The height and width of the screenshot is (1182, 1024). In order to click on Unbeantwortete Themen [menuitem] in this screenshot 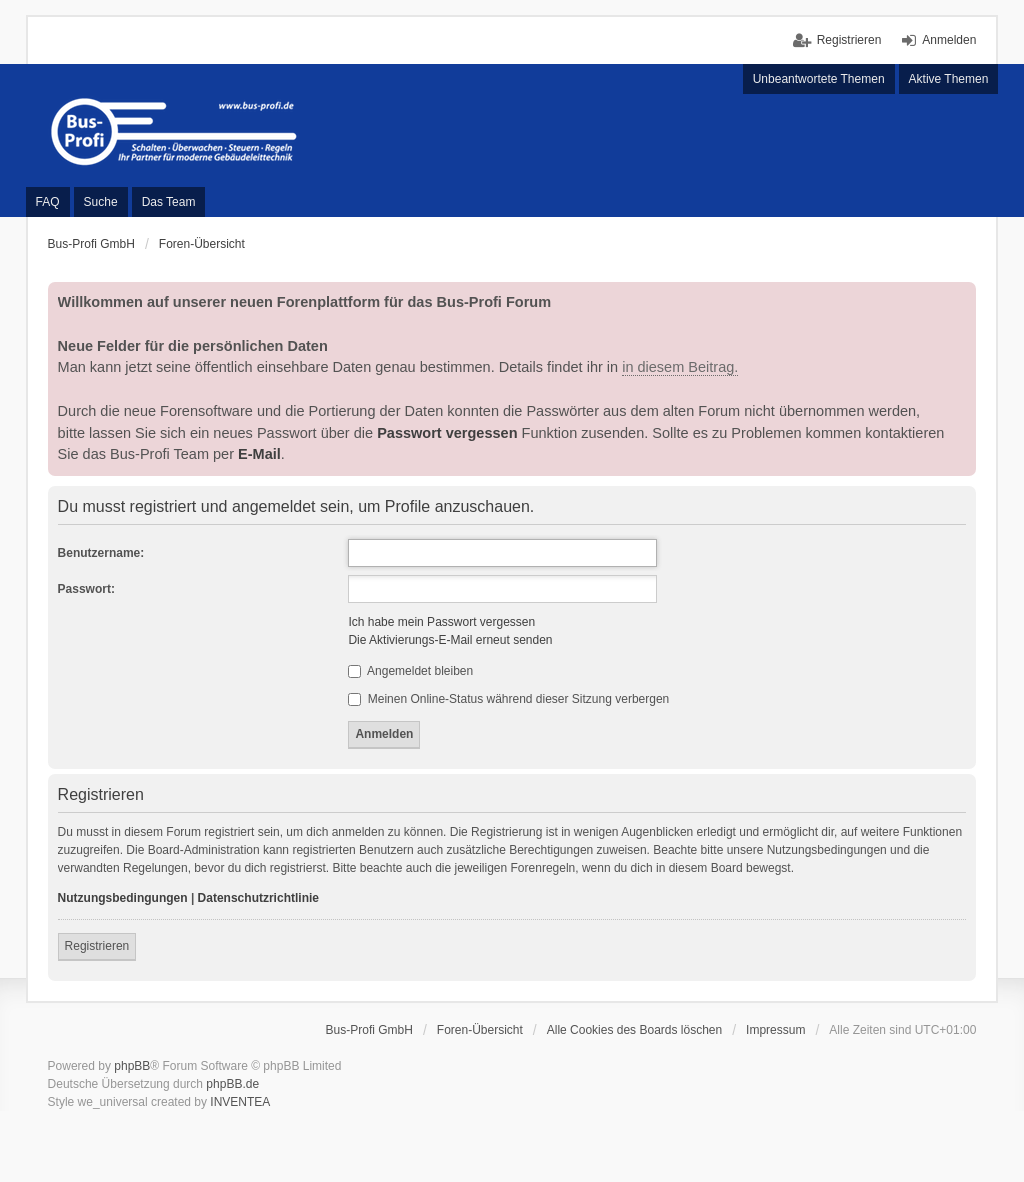, I will do `click(819, 79)`.